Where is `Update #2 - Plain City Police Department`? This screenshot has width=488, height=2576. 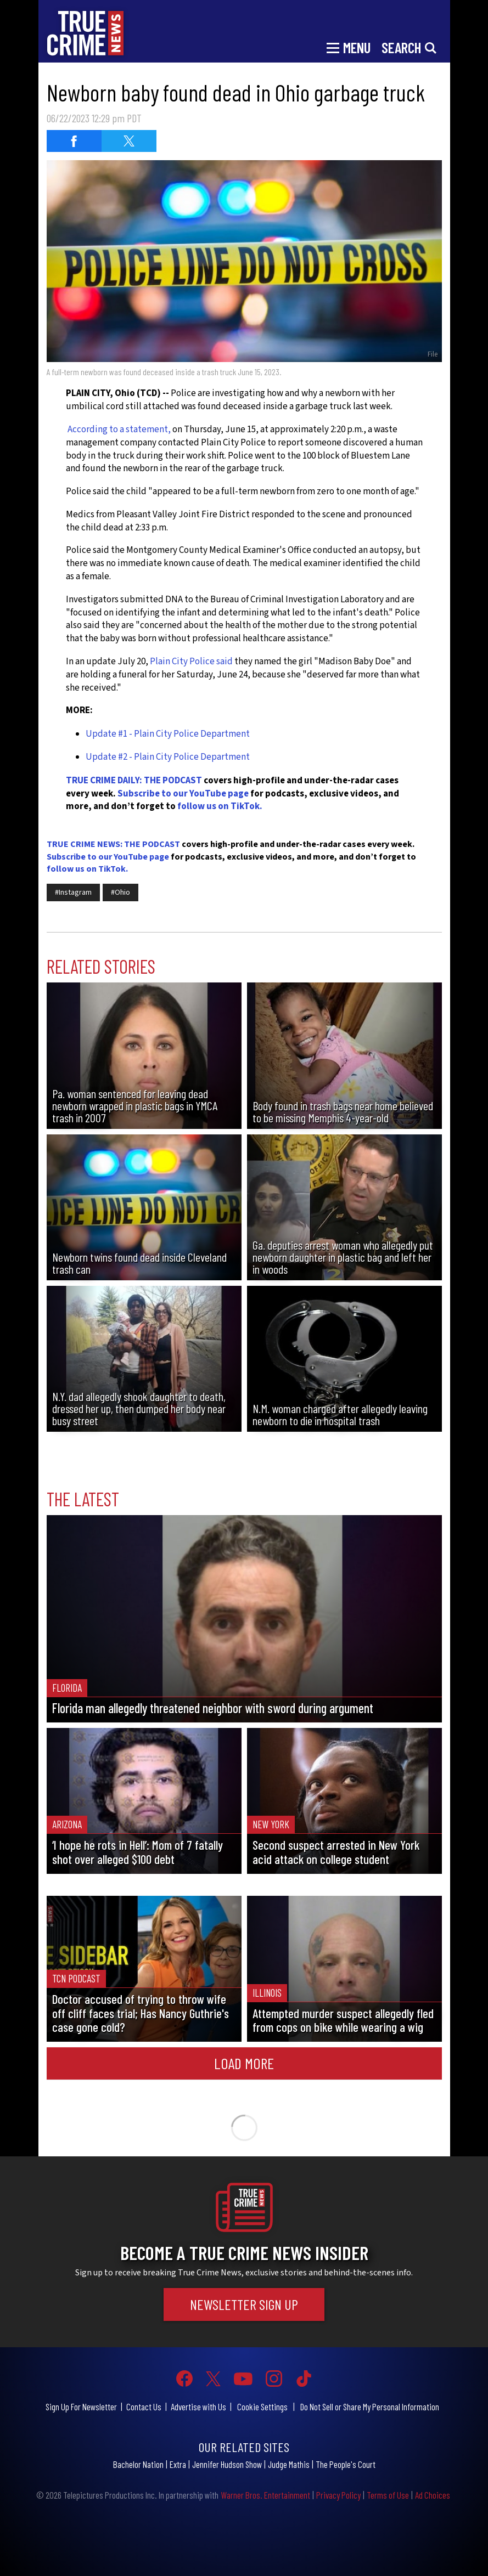 Update #2 - Plain City Police Department is located at coordinates (168, 757).